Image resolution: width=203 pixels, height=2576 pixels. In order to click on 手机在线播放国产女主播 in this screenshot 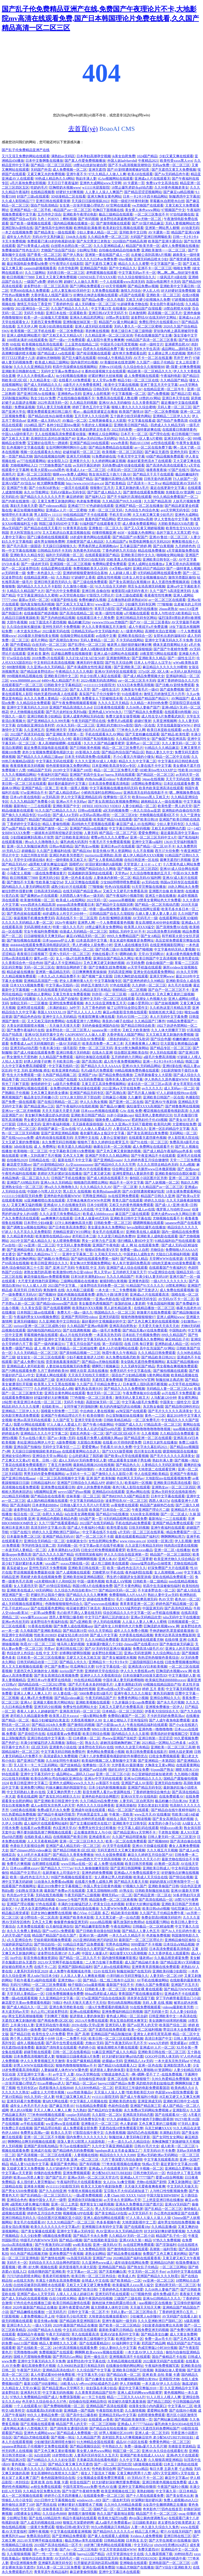, I will do `click(153, 335)`.